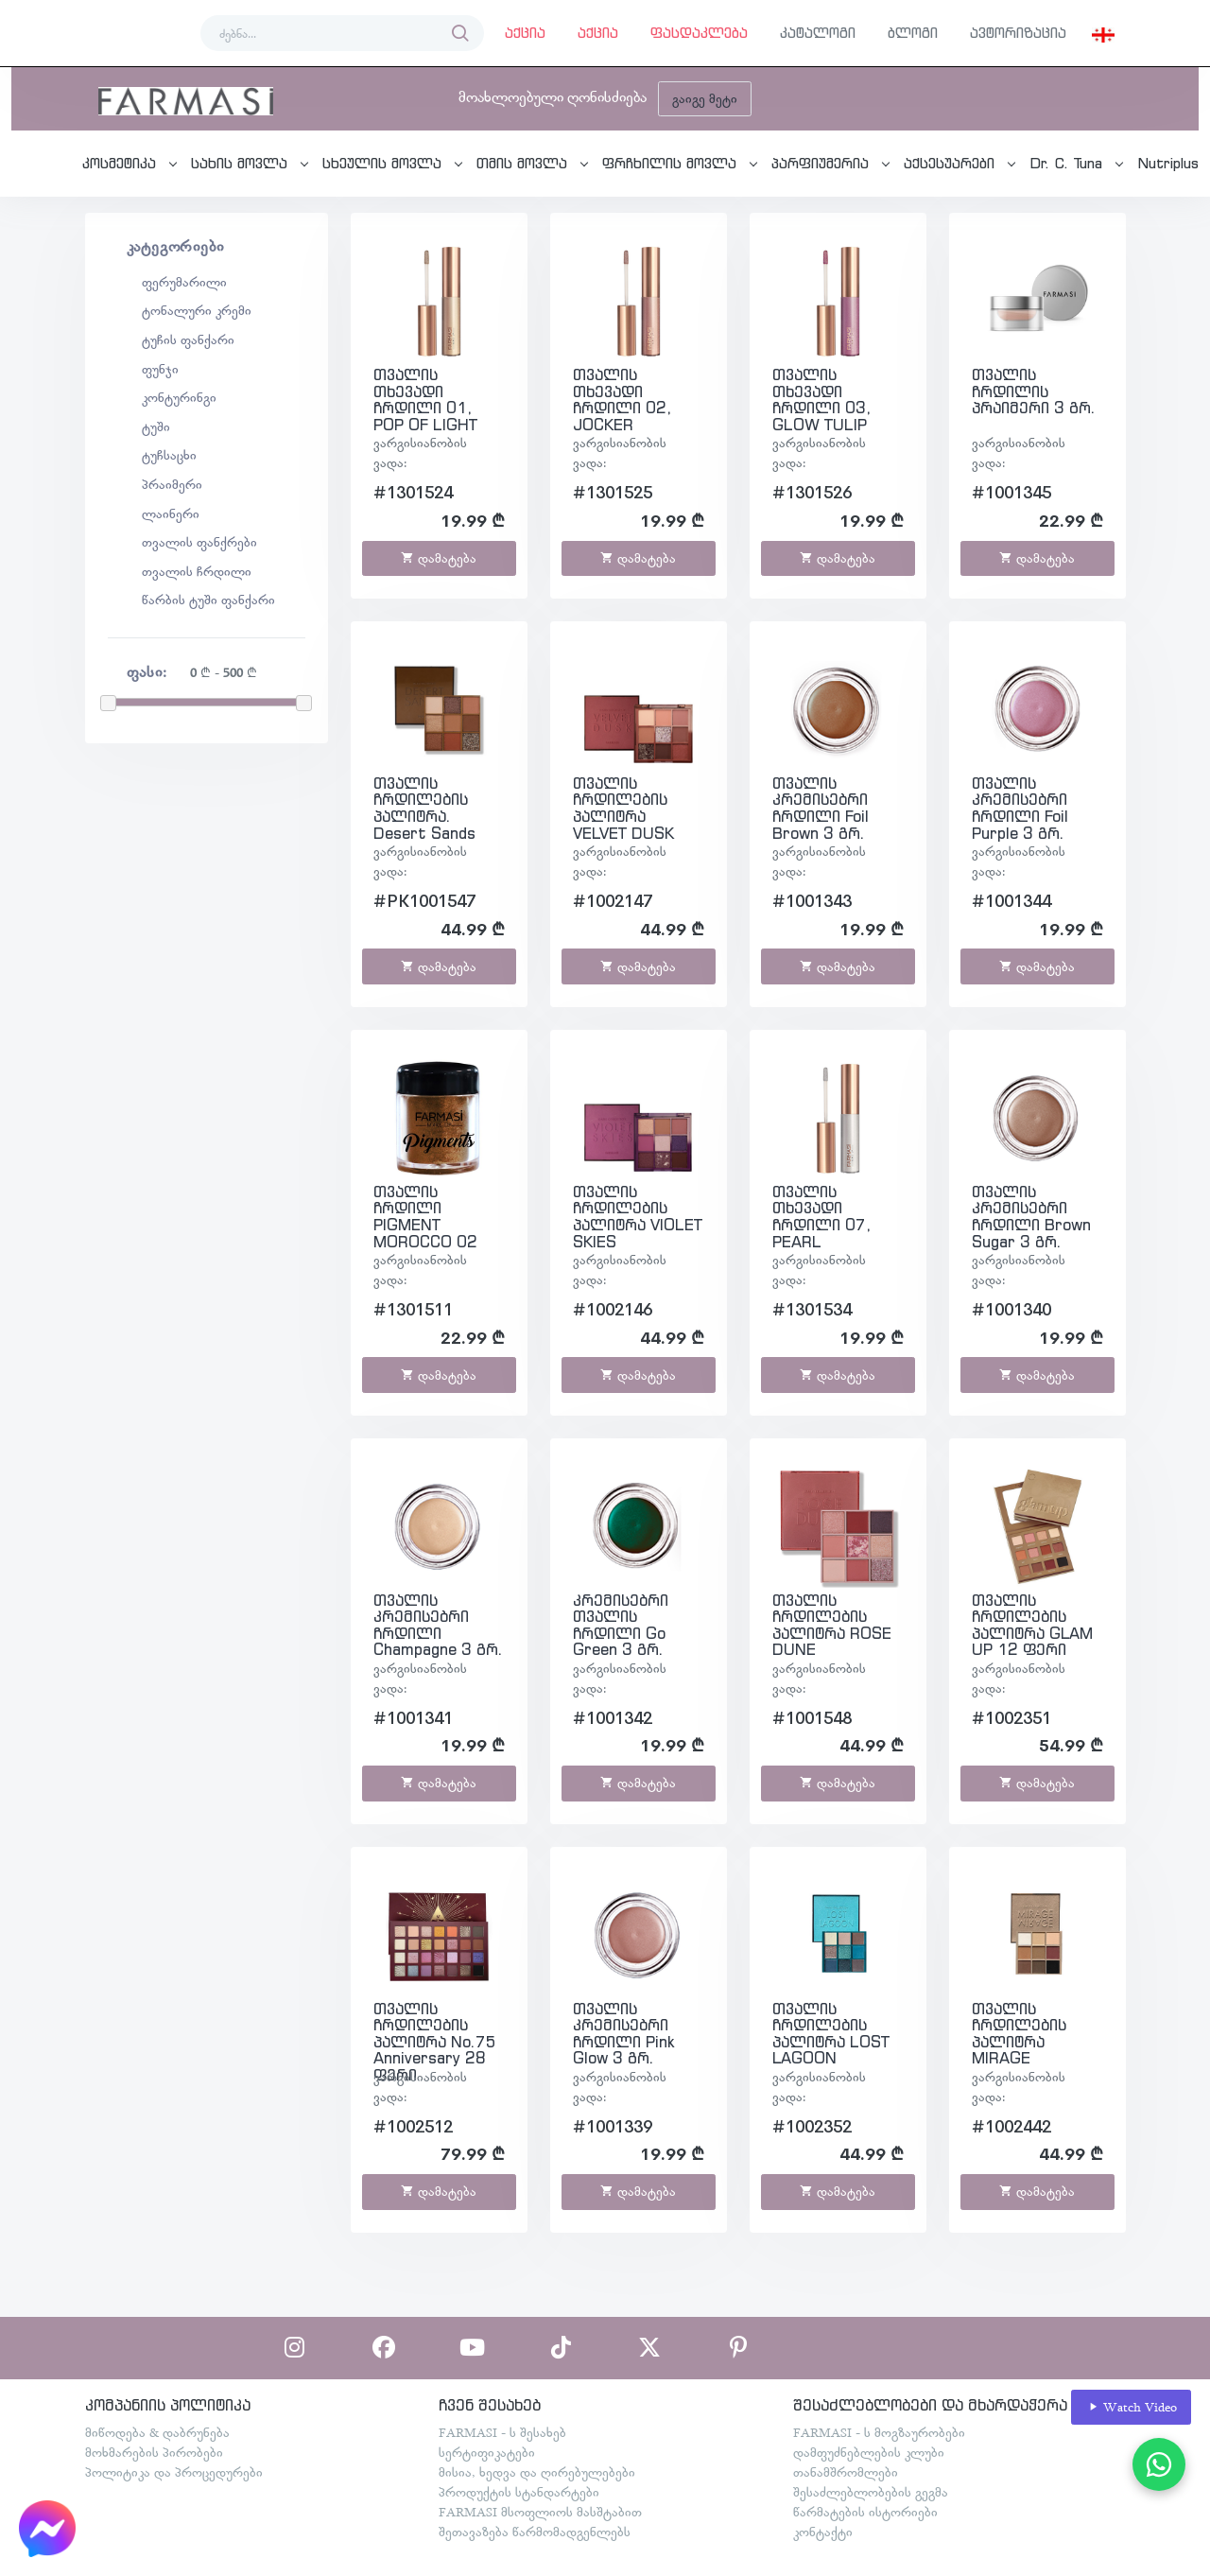 Image resolution: width=1210 pixels, height=2576 pixels. I want to click on თანამშრომლები, so click(845, 2472).